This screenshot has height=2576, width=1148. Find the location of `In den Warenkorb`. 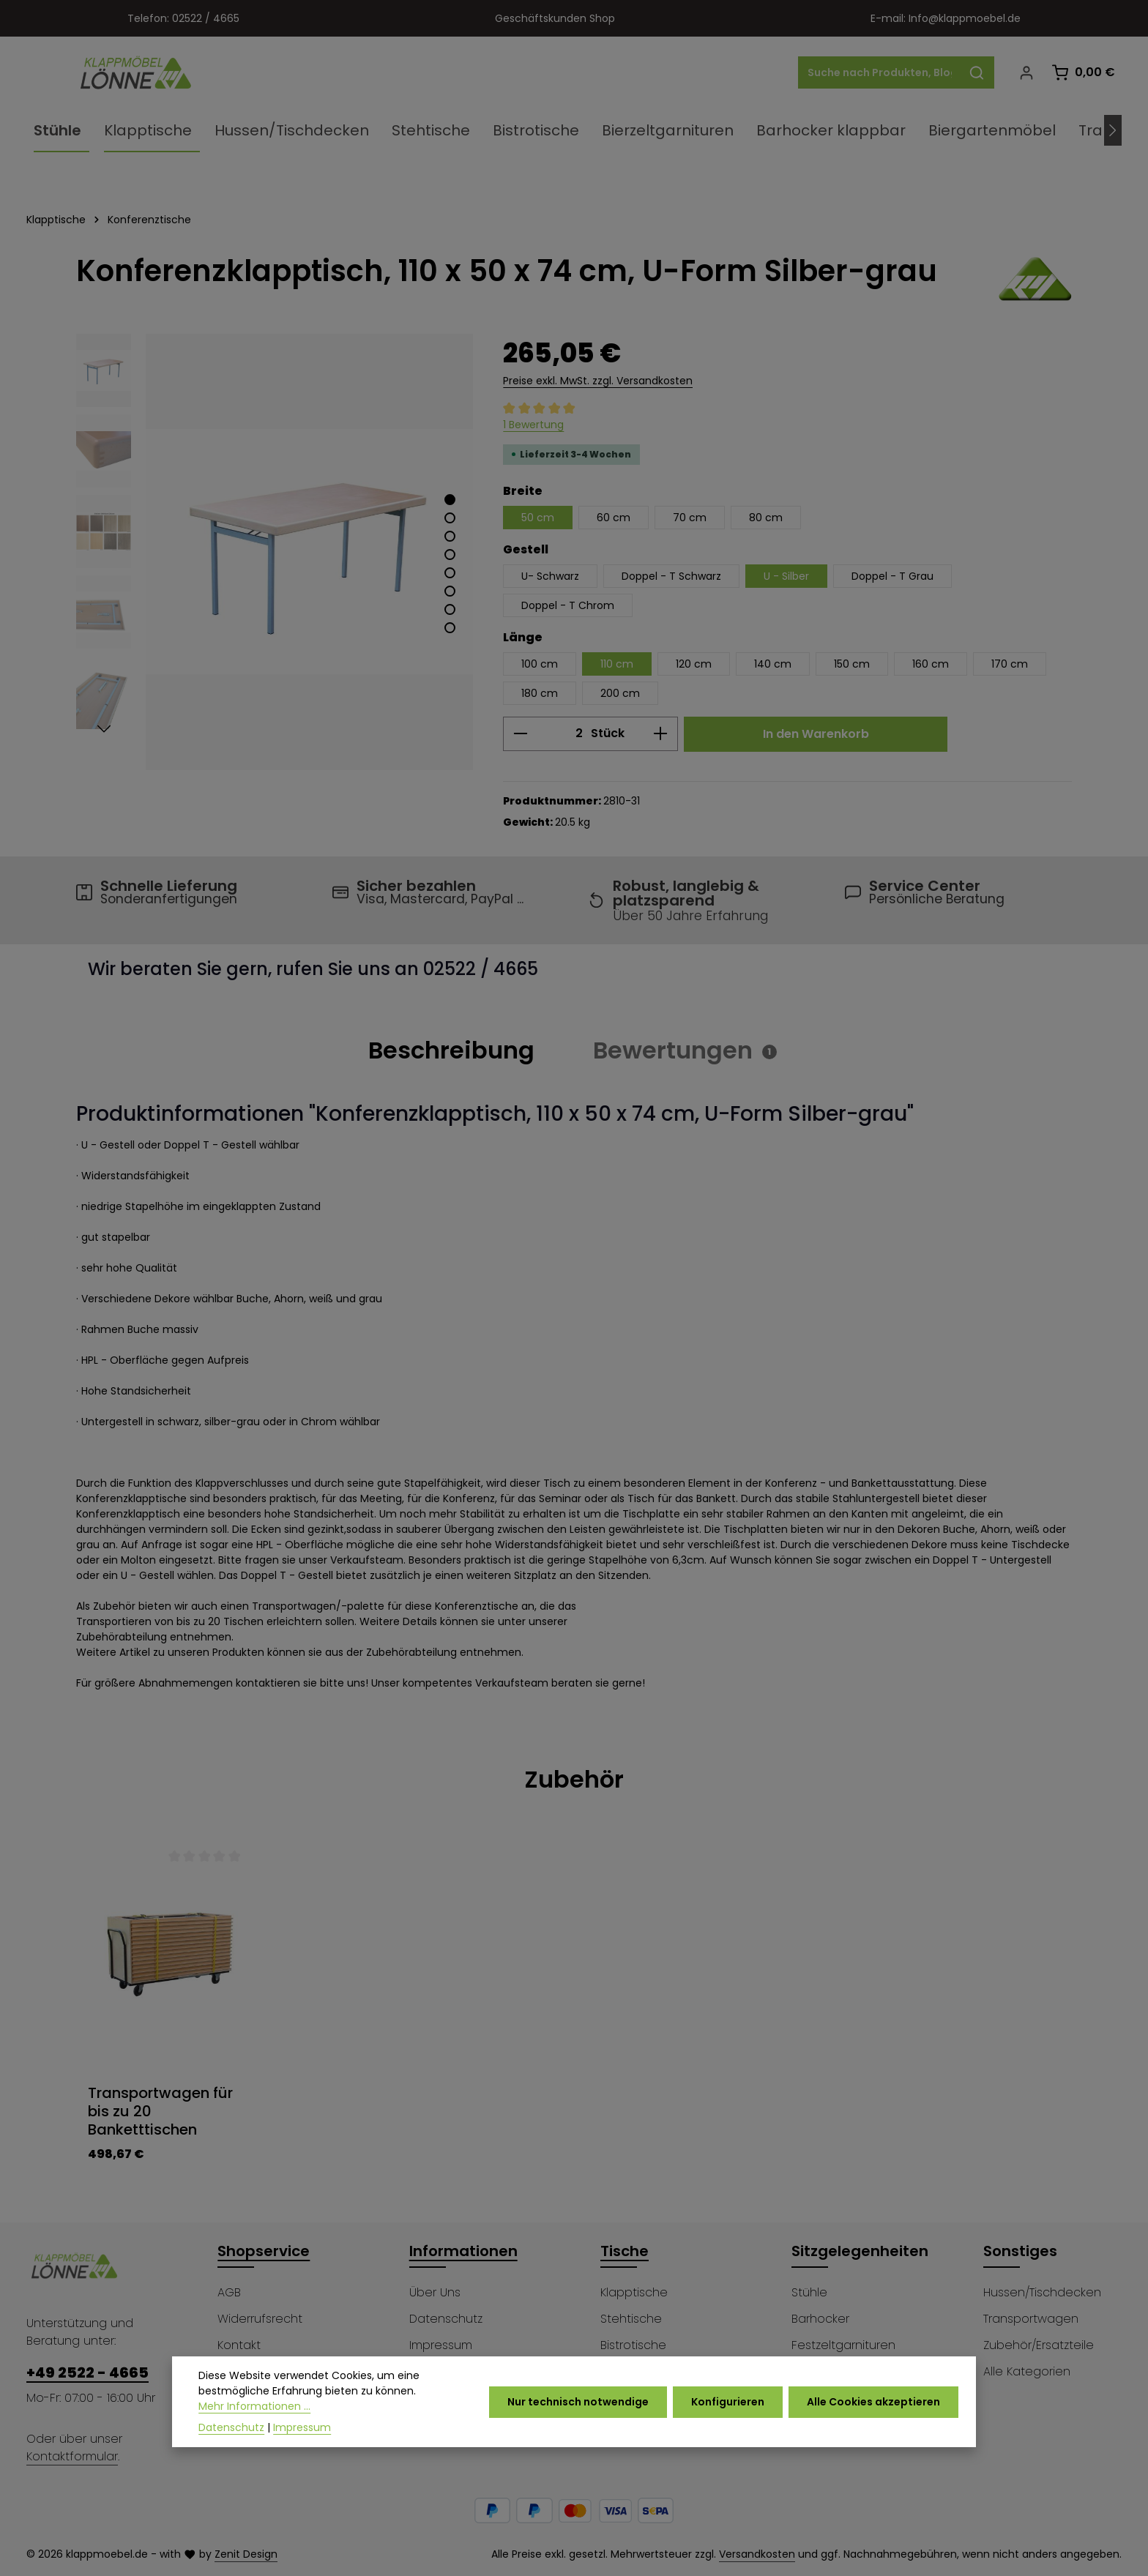

In den Warenkorb is located at coordinates (816, 733).